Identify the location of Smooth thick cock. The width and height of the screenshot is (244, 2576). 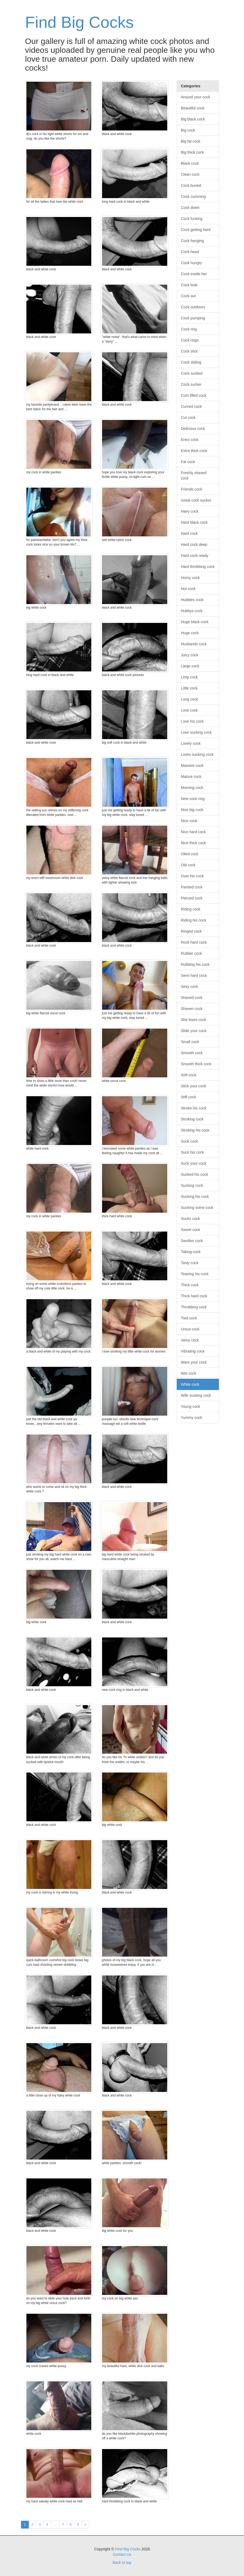
(196, 1064).